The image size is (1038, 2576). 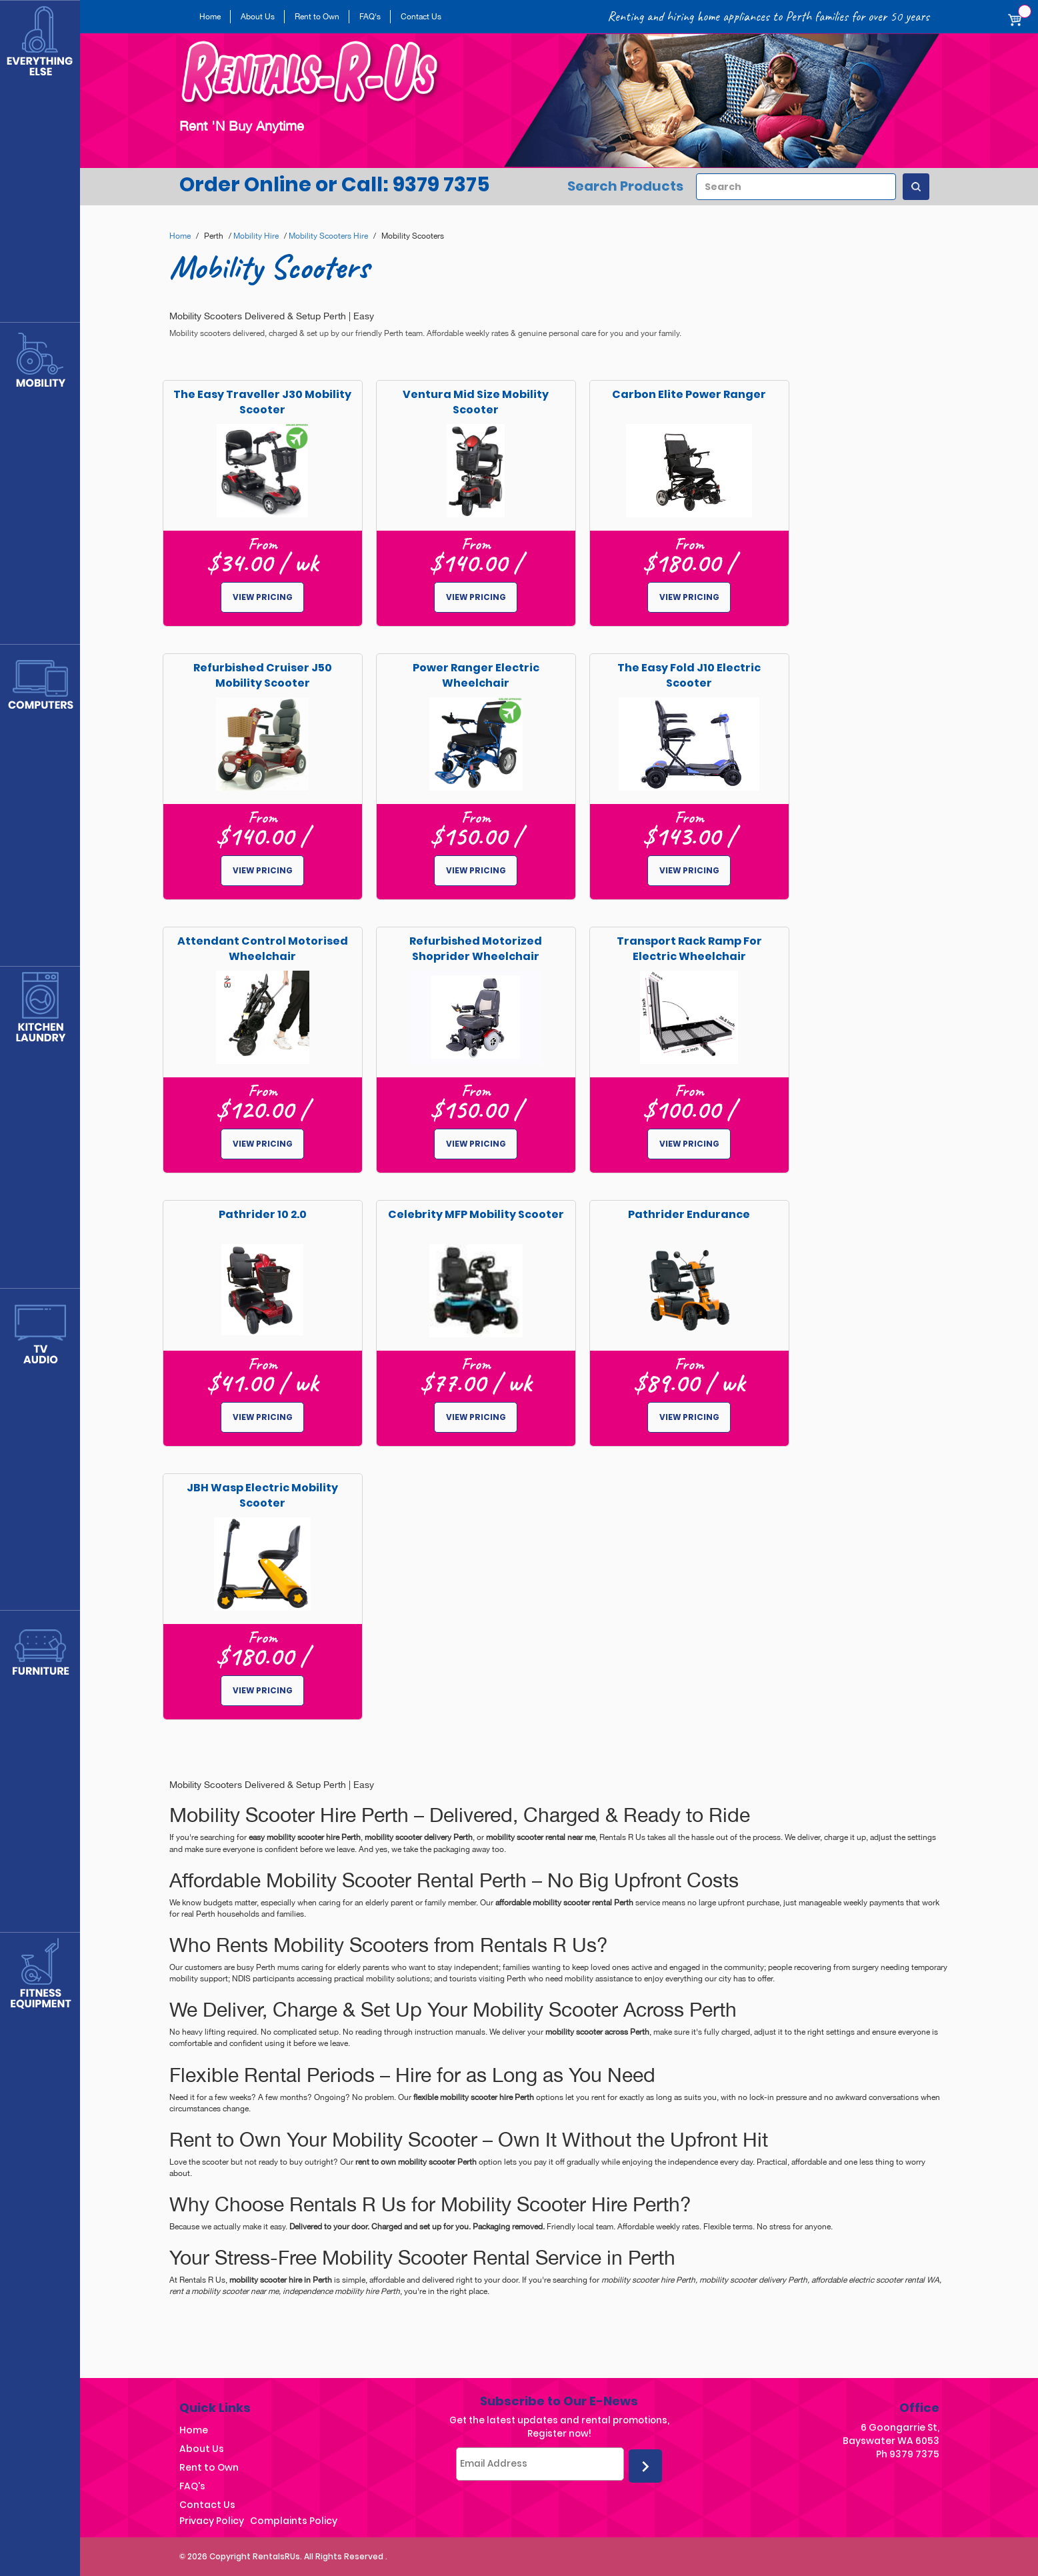 What do you see at coordinates (263, 597) in the screenshot?
I see `View pricing` at bounding box center [263, 597].